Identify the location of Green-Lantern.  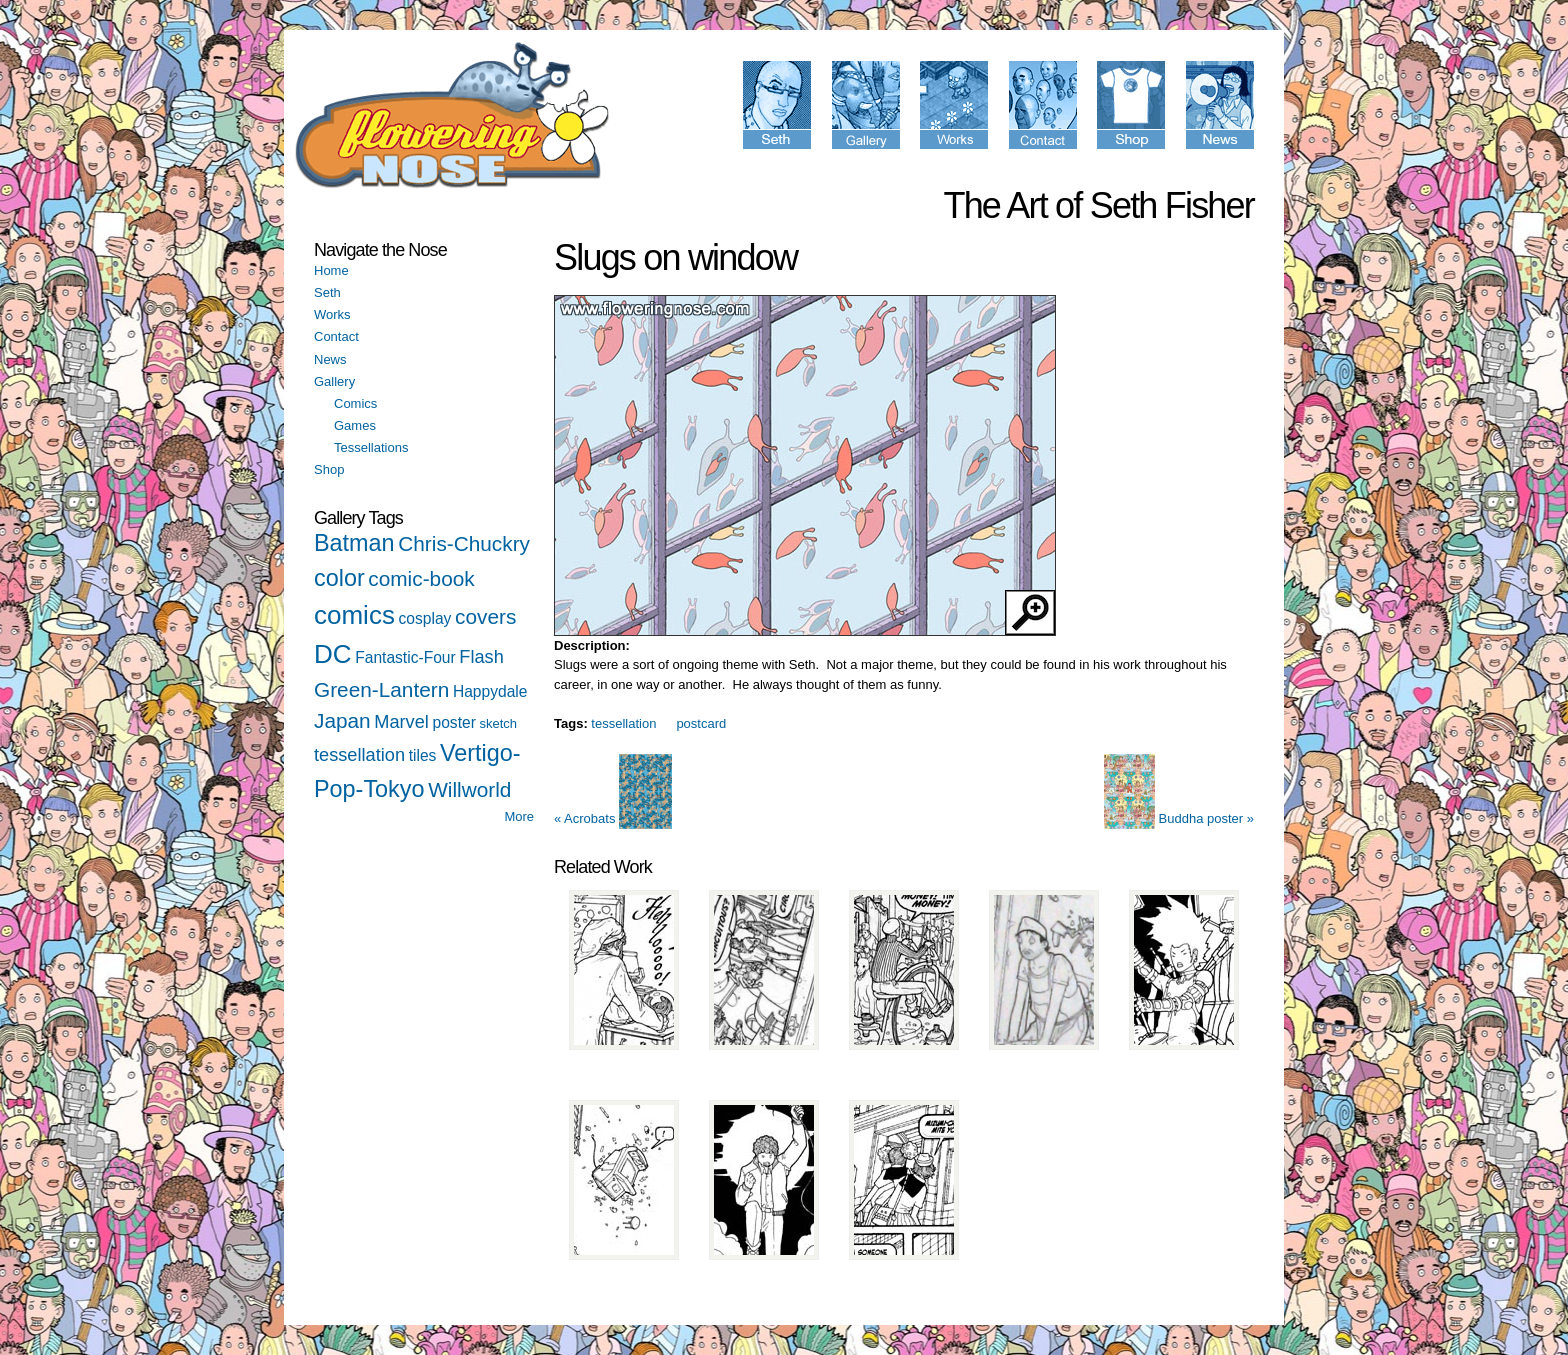
(381, 689).